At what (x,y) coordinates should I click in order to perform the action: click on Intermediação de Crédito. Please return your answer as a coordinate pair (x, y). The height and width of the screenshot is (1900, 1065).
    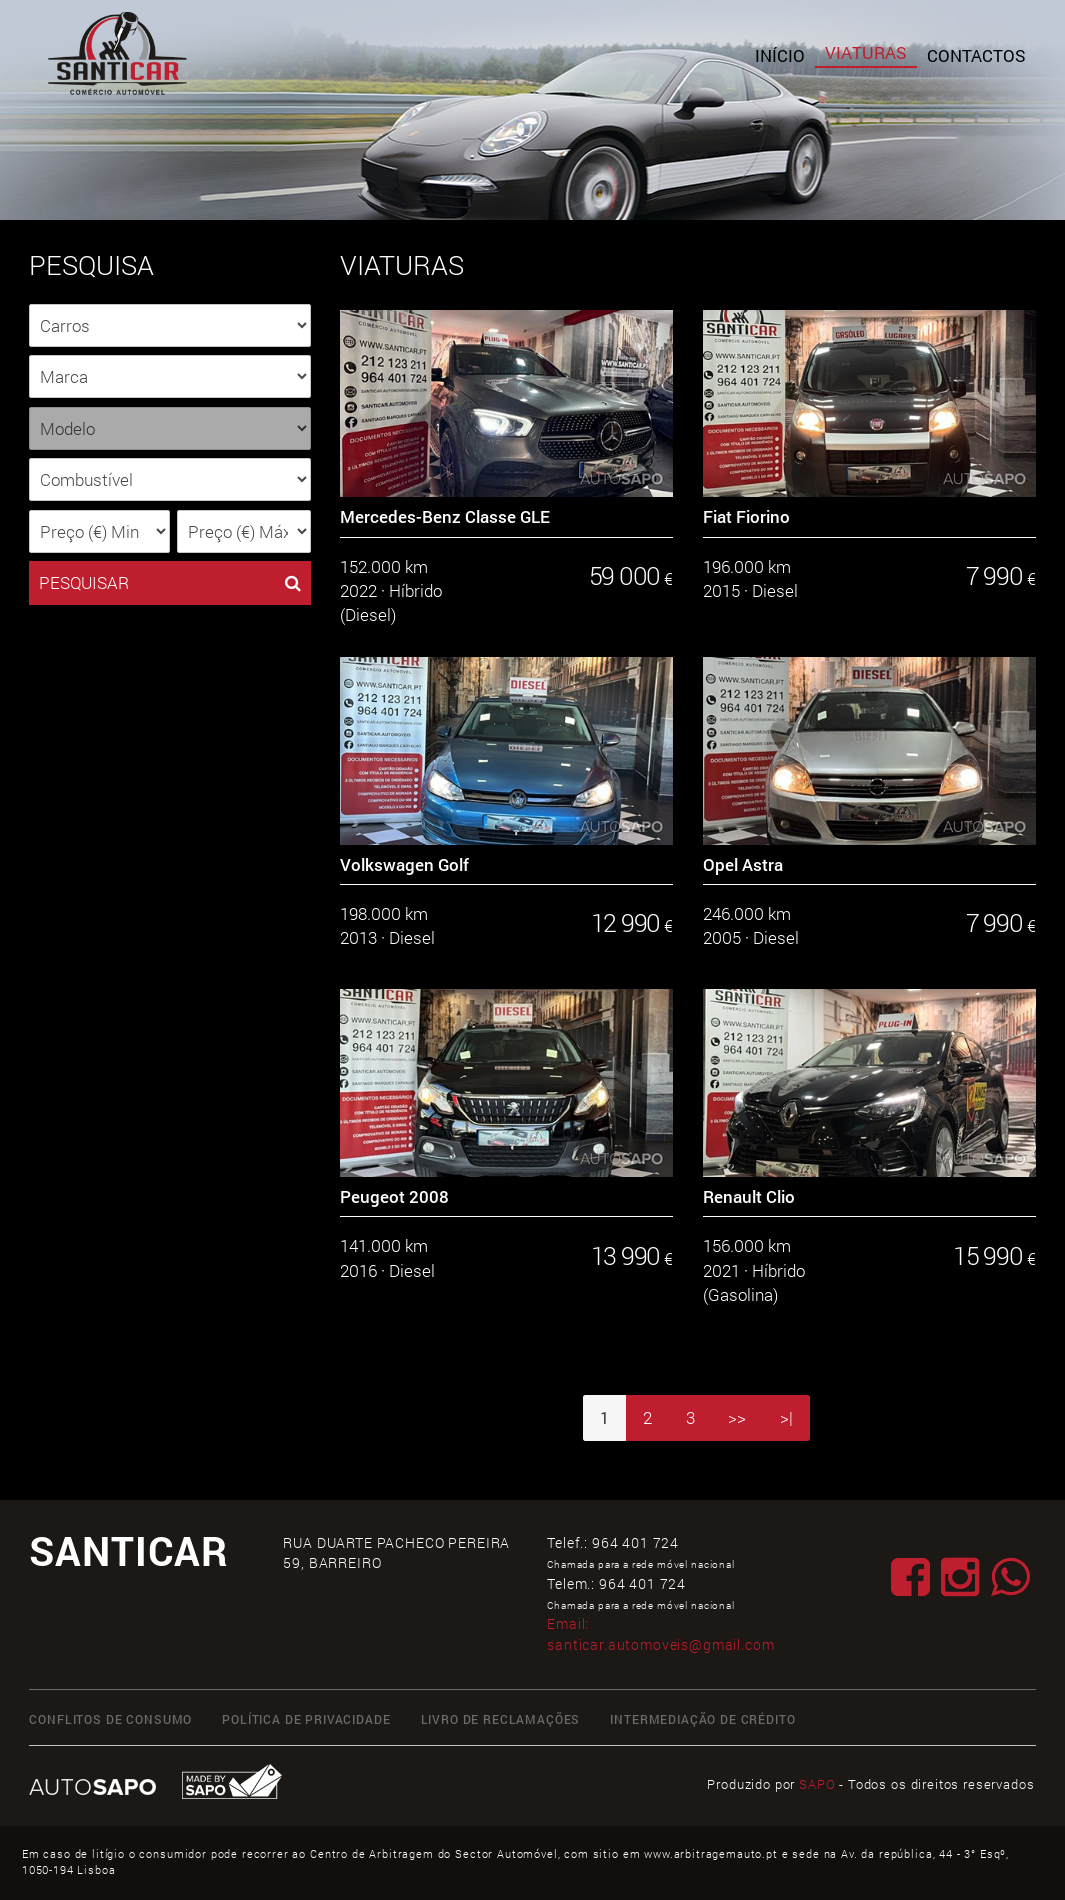
    Looking at the image, I should click on (702, 1719).